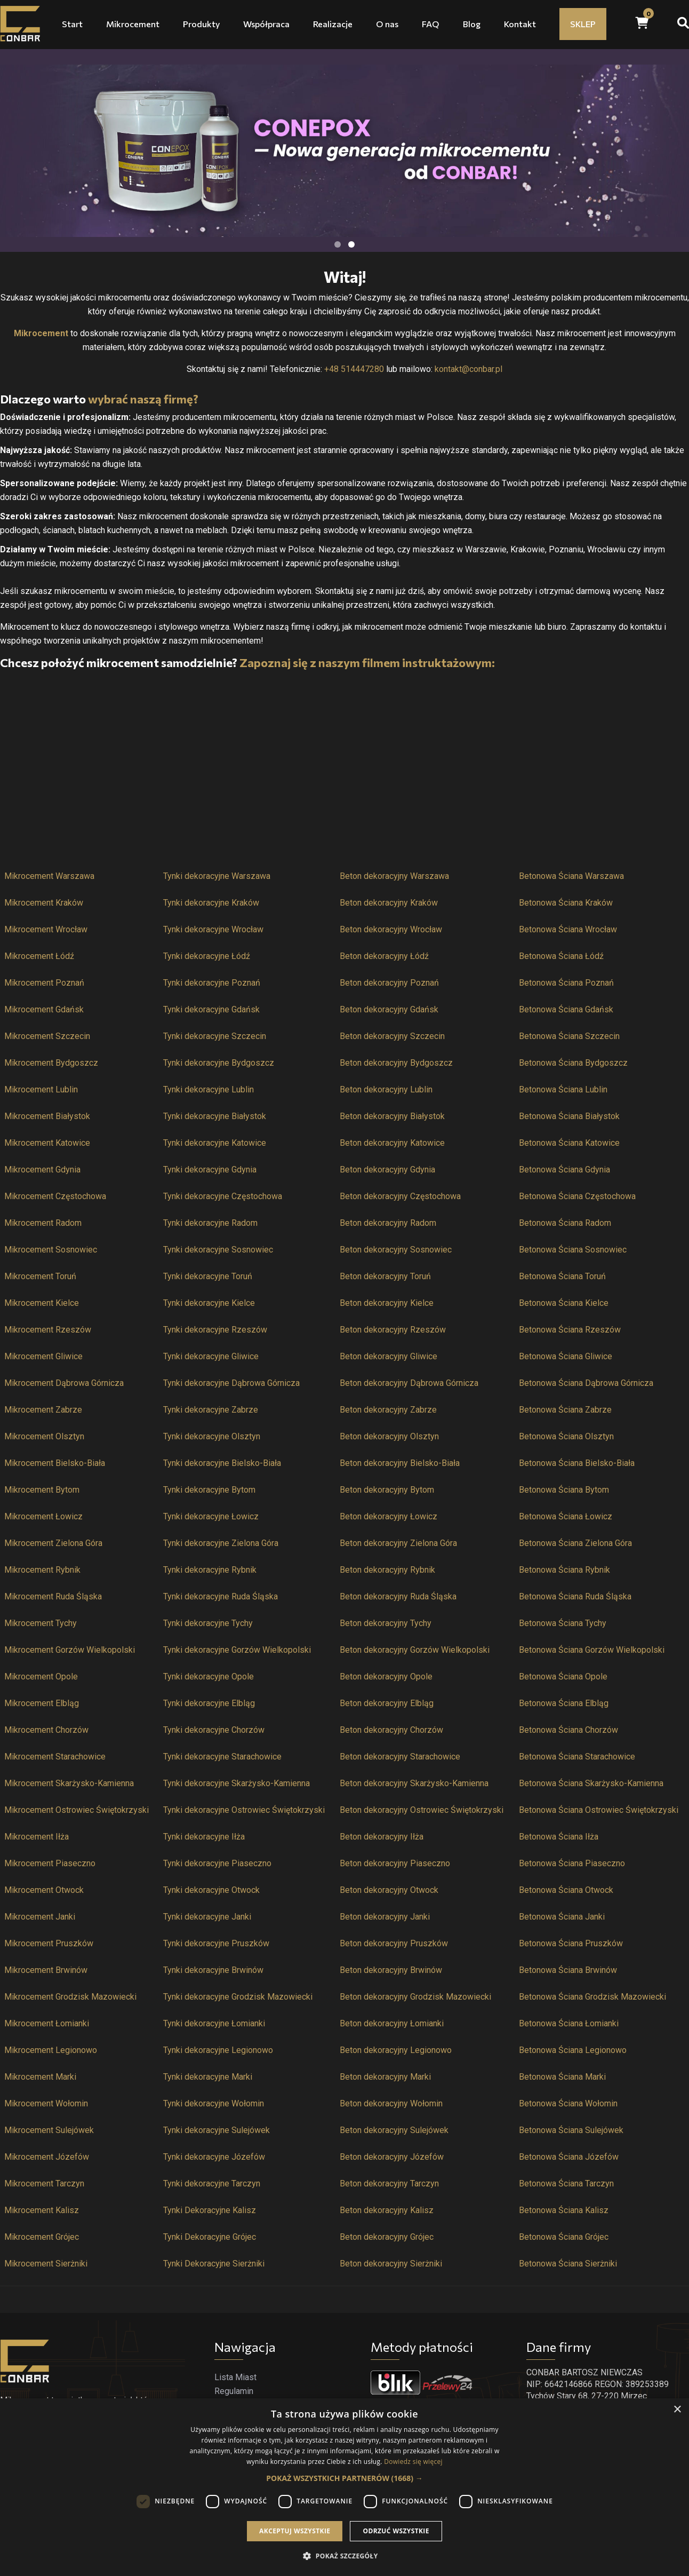 This screenshot has width=689, height=2576. Describe the element at coordinates (332, 24) in the screenshot. I see `Realizacje` at that location.